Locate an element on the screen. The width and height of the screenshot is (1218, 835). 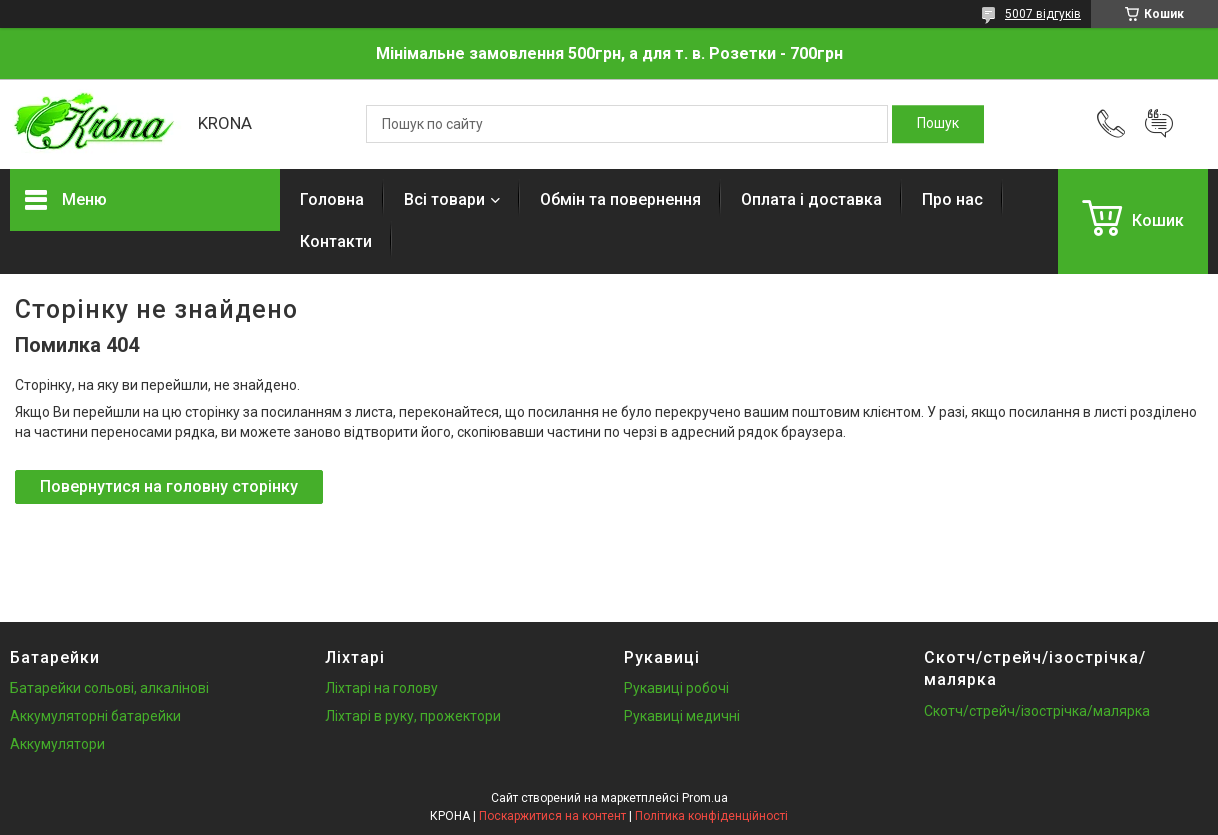
Prom.ua is located at coordinates (705, 798).